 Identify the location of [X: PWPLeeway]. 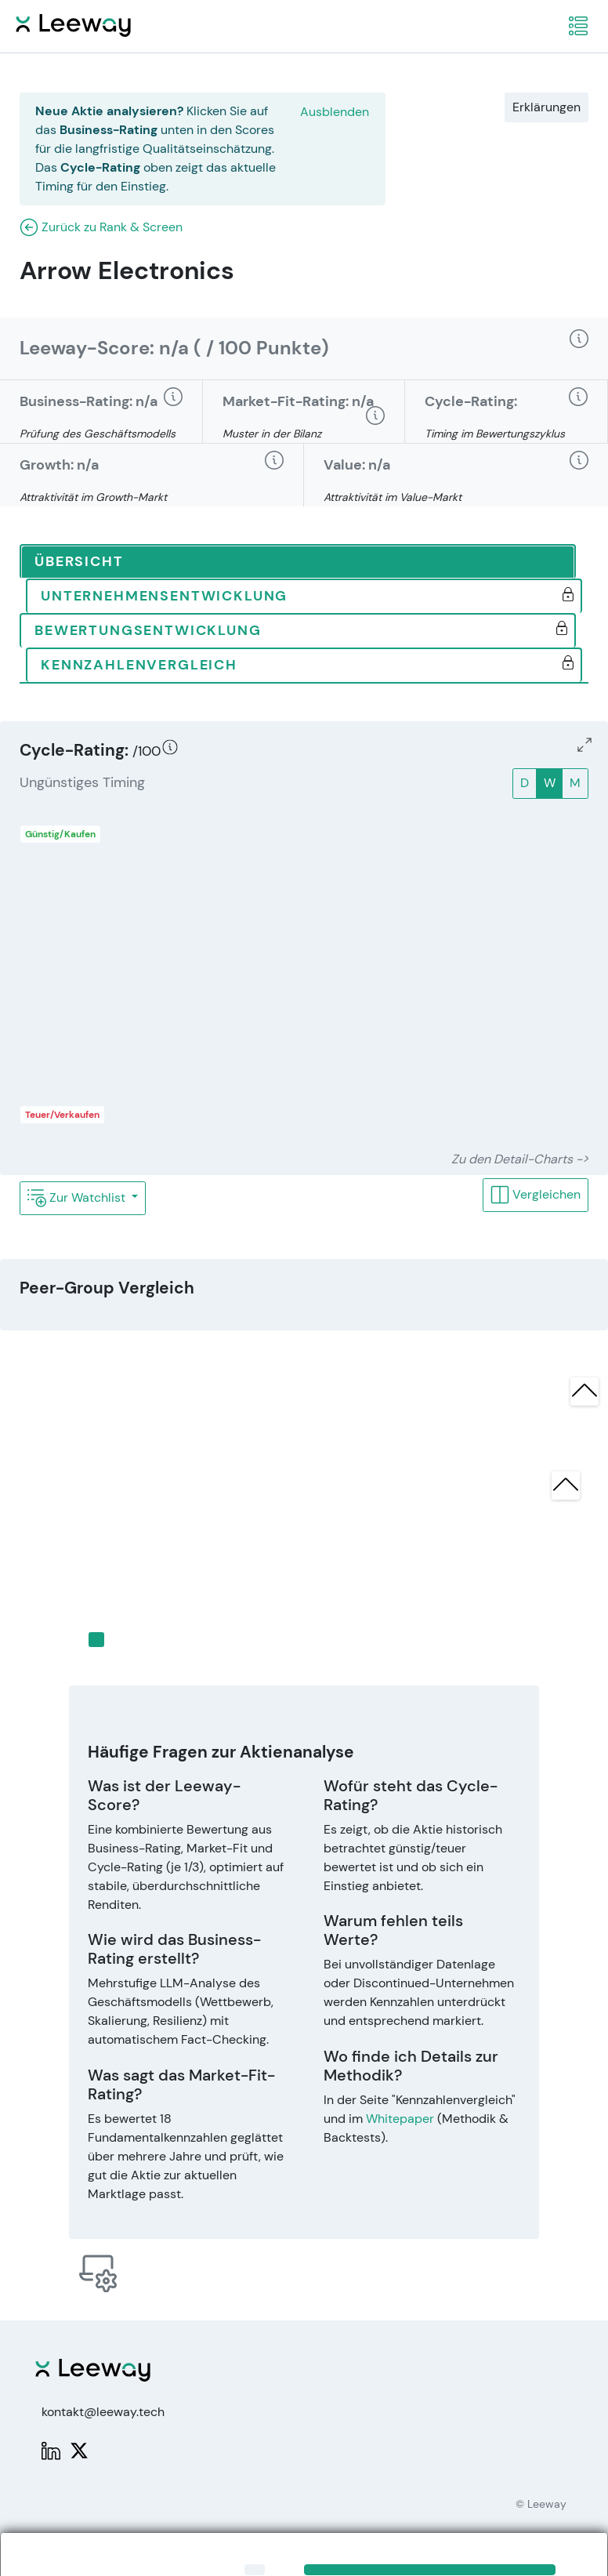
(79, 2449).